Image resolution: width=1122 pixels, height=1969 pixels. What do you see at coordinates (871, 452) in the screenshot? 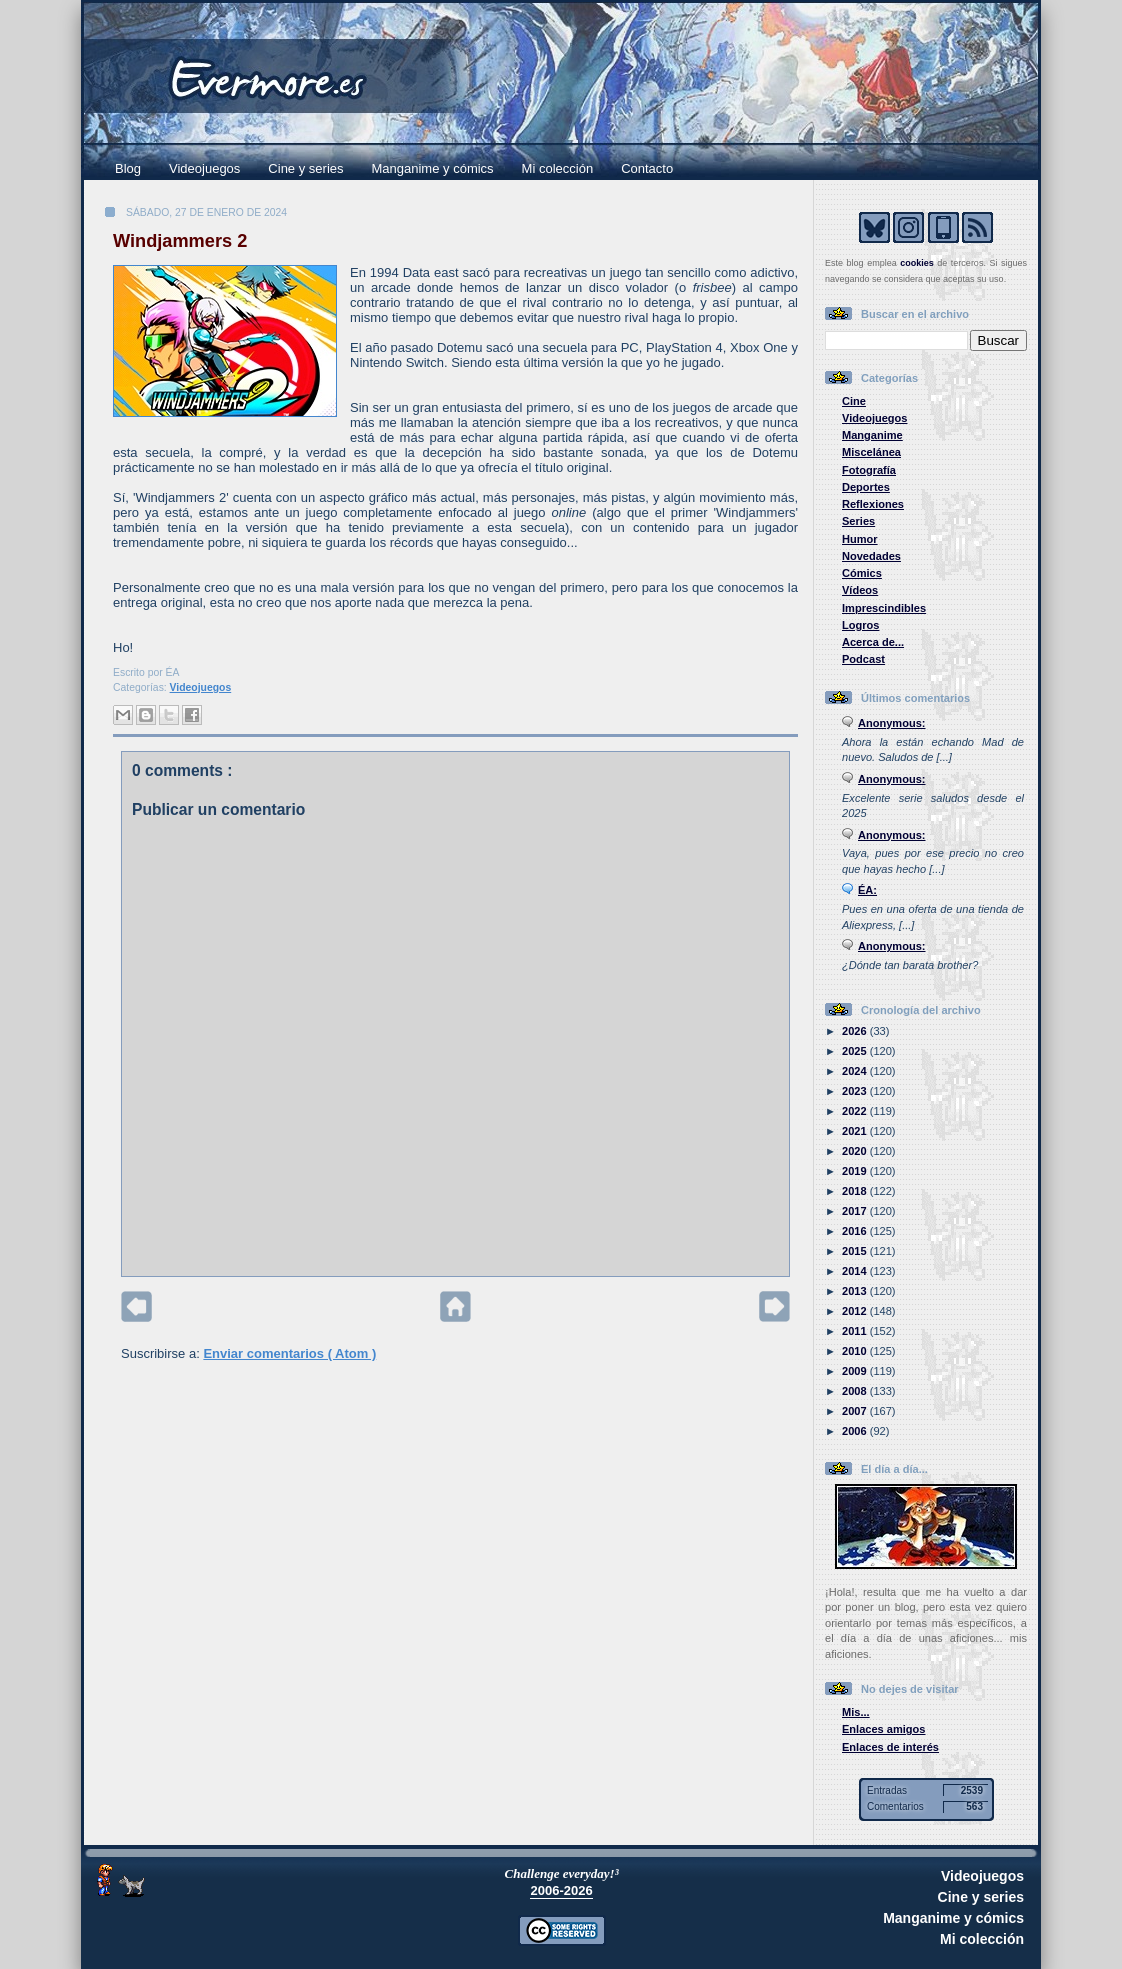
I see `Miscelánea` at bounding box center [871, 452].